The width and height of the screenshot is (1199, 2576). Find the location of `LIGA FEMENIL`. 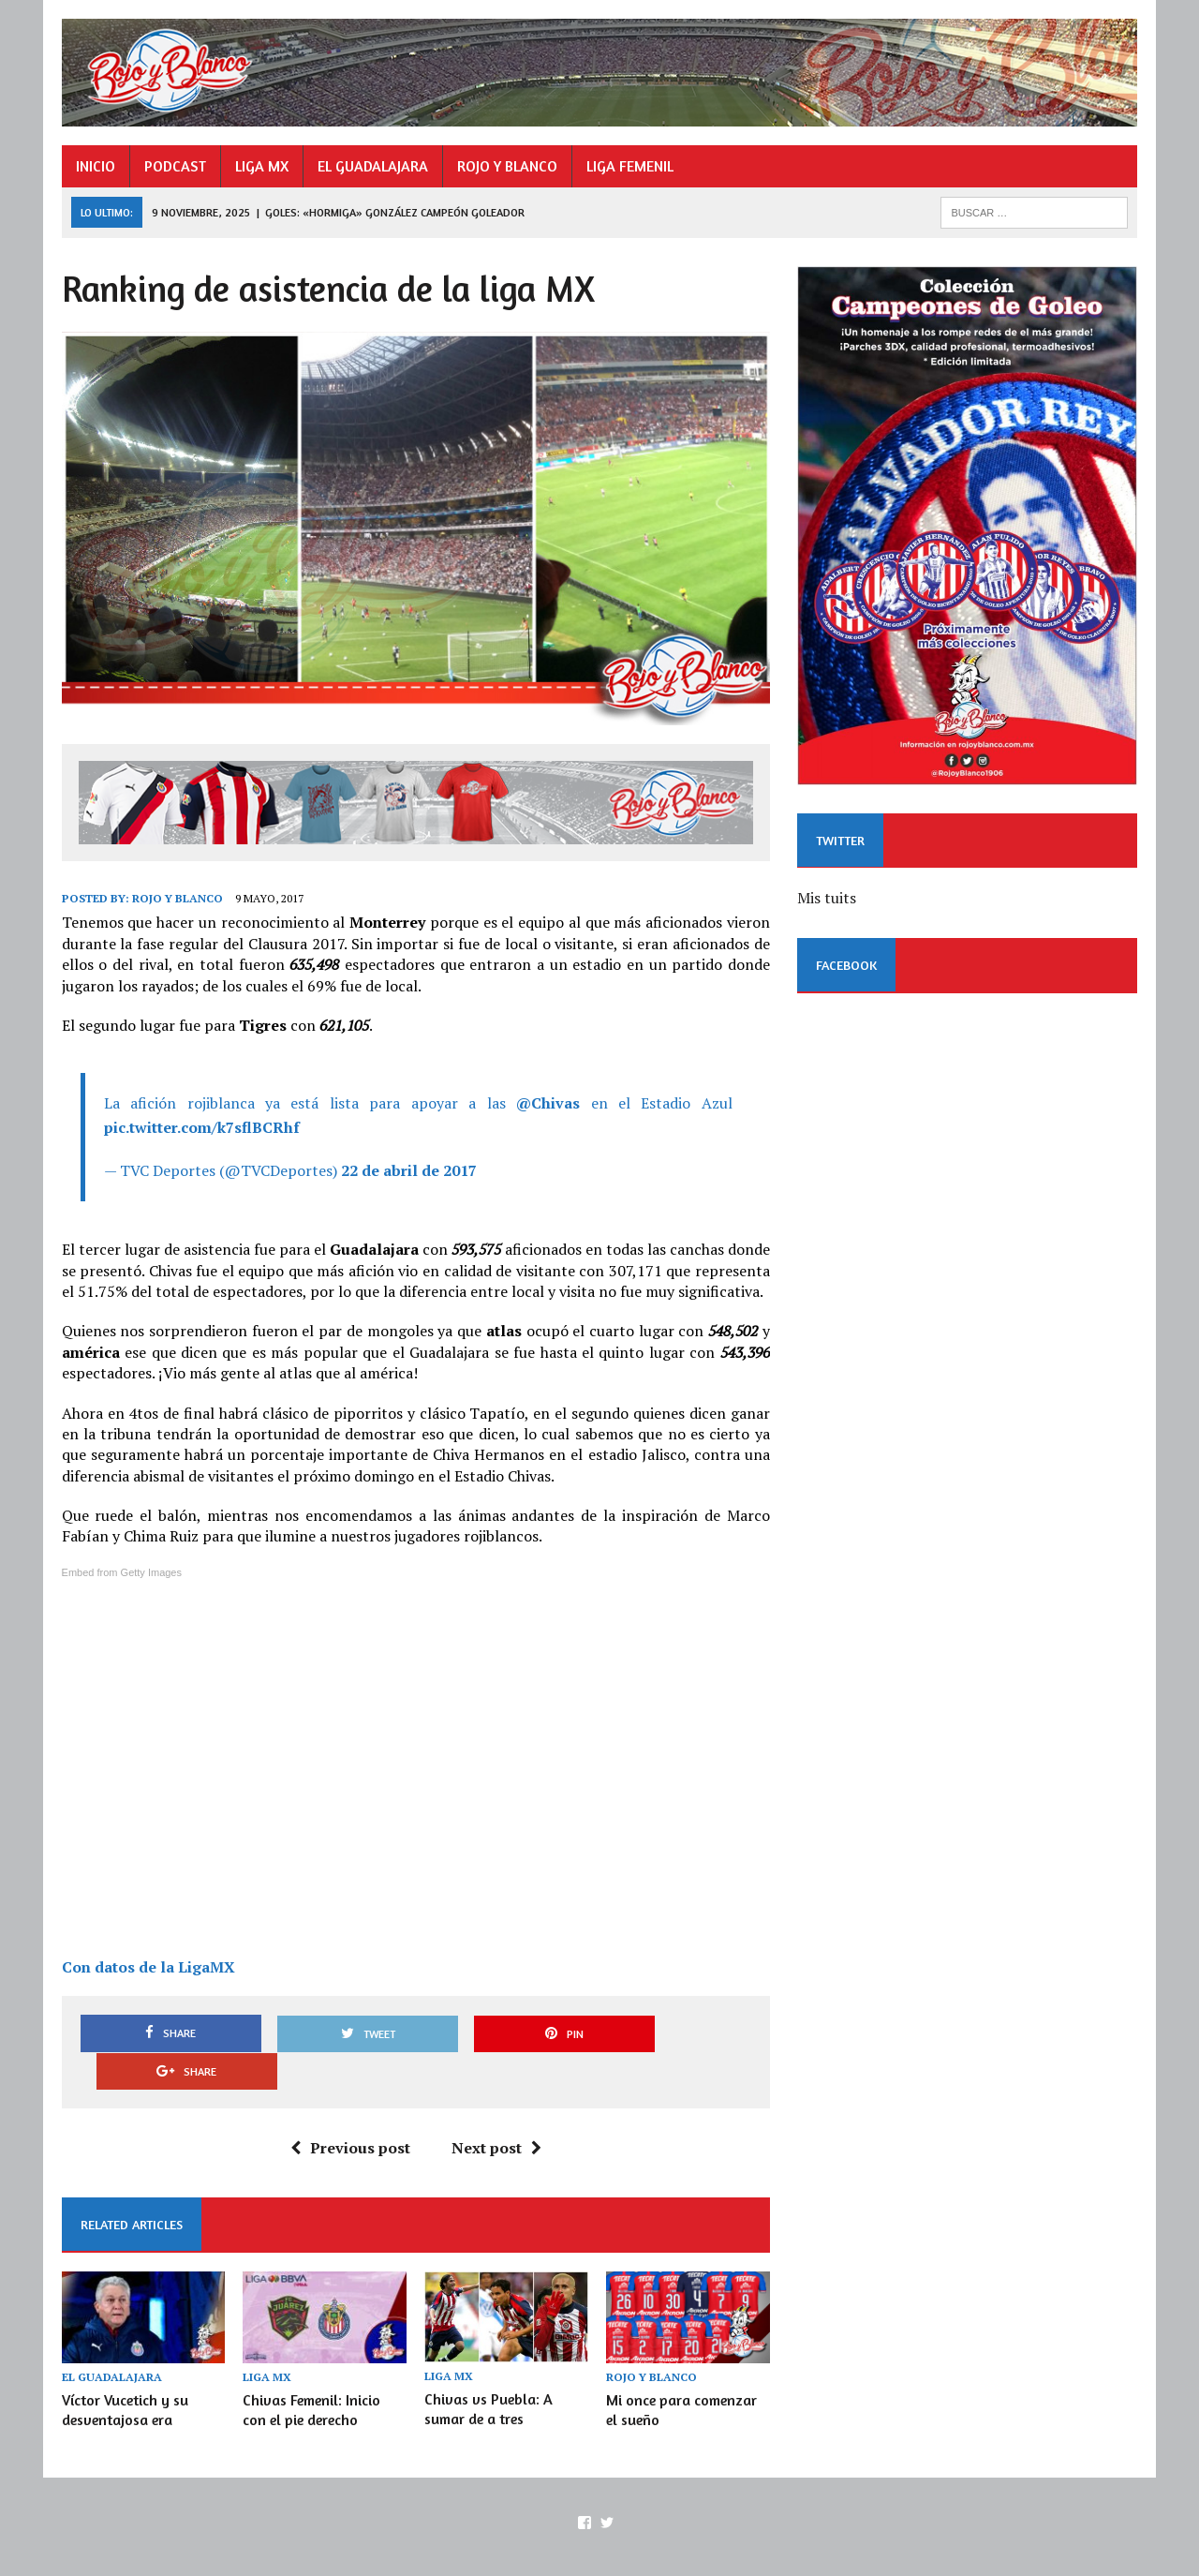

LIGA FEMENIL is located at coordinates (628, 165).